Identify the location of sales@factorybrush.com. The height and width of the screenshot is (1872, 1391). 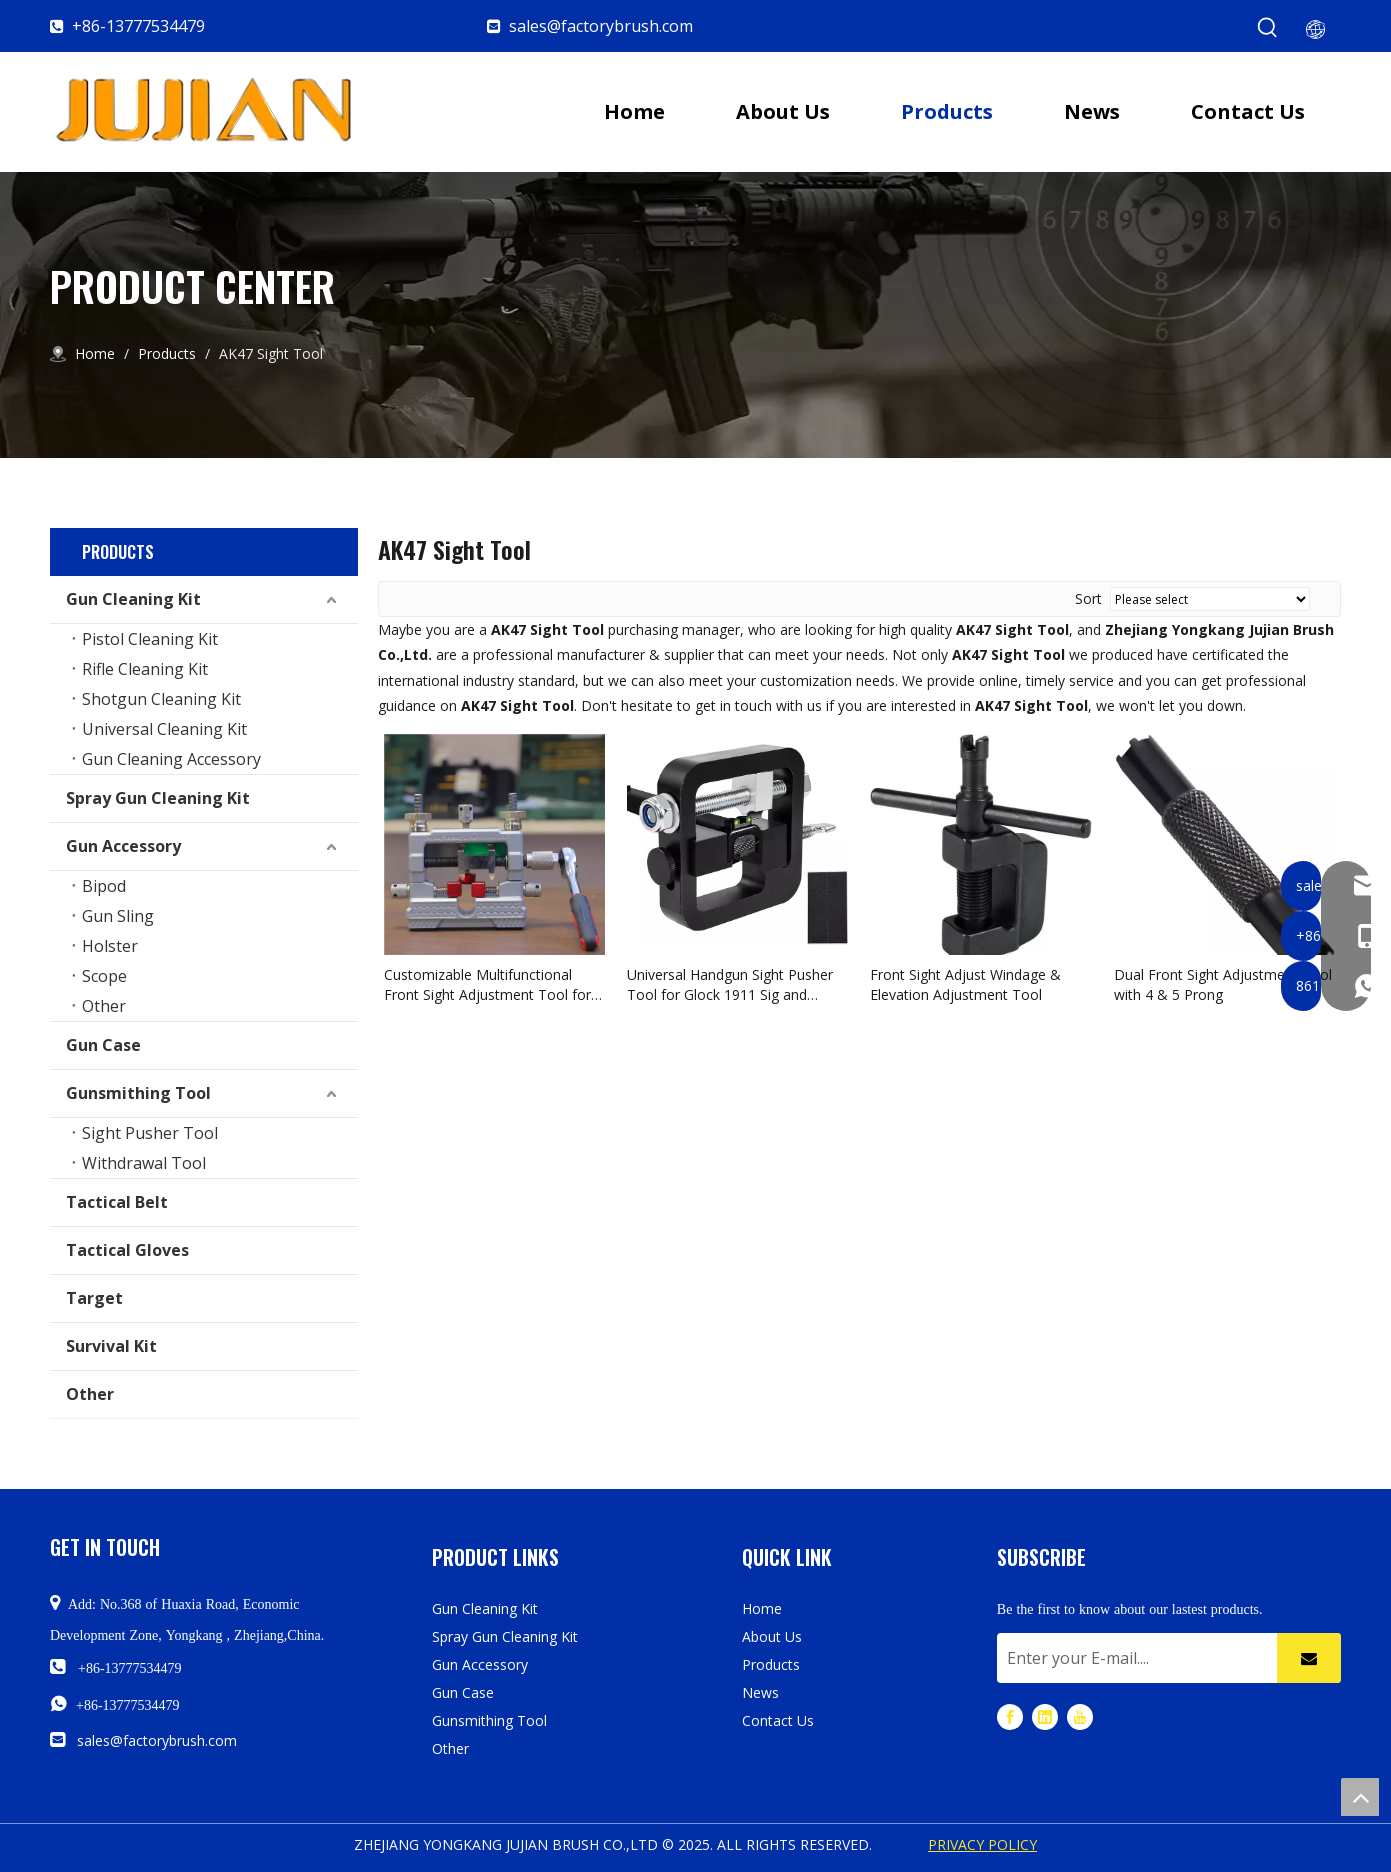
(601, 26).